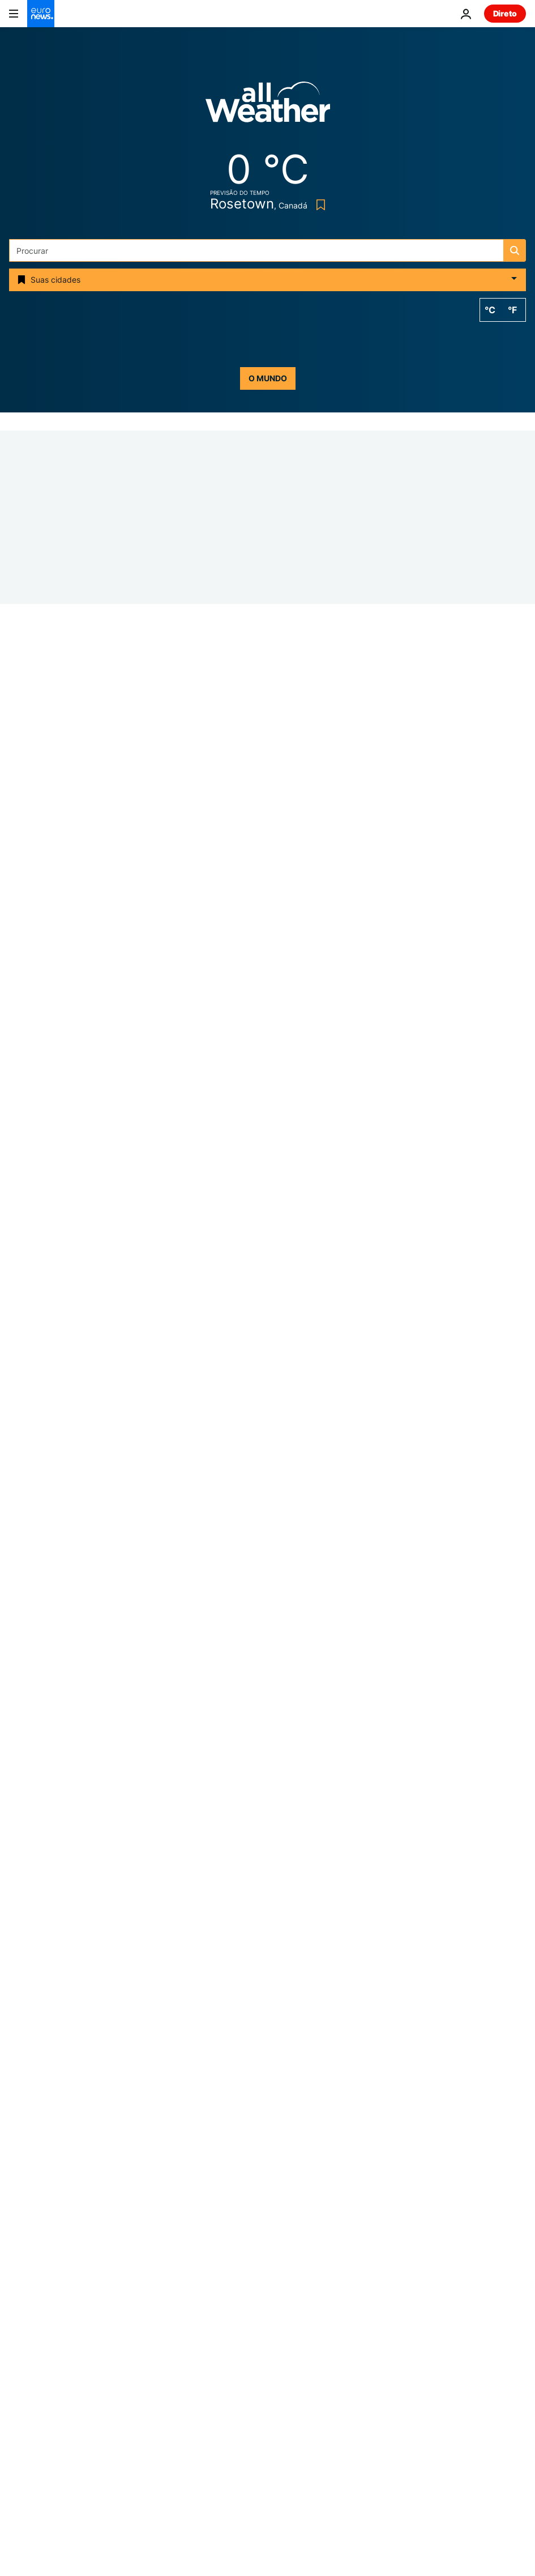  Describe the element at coordinates (287, 2281) in the screenshot. I see `Mundo` at that location.